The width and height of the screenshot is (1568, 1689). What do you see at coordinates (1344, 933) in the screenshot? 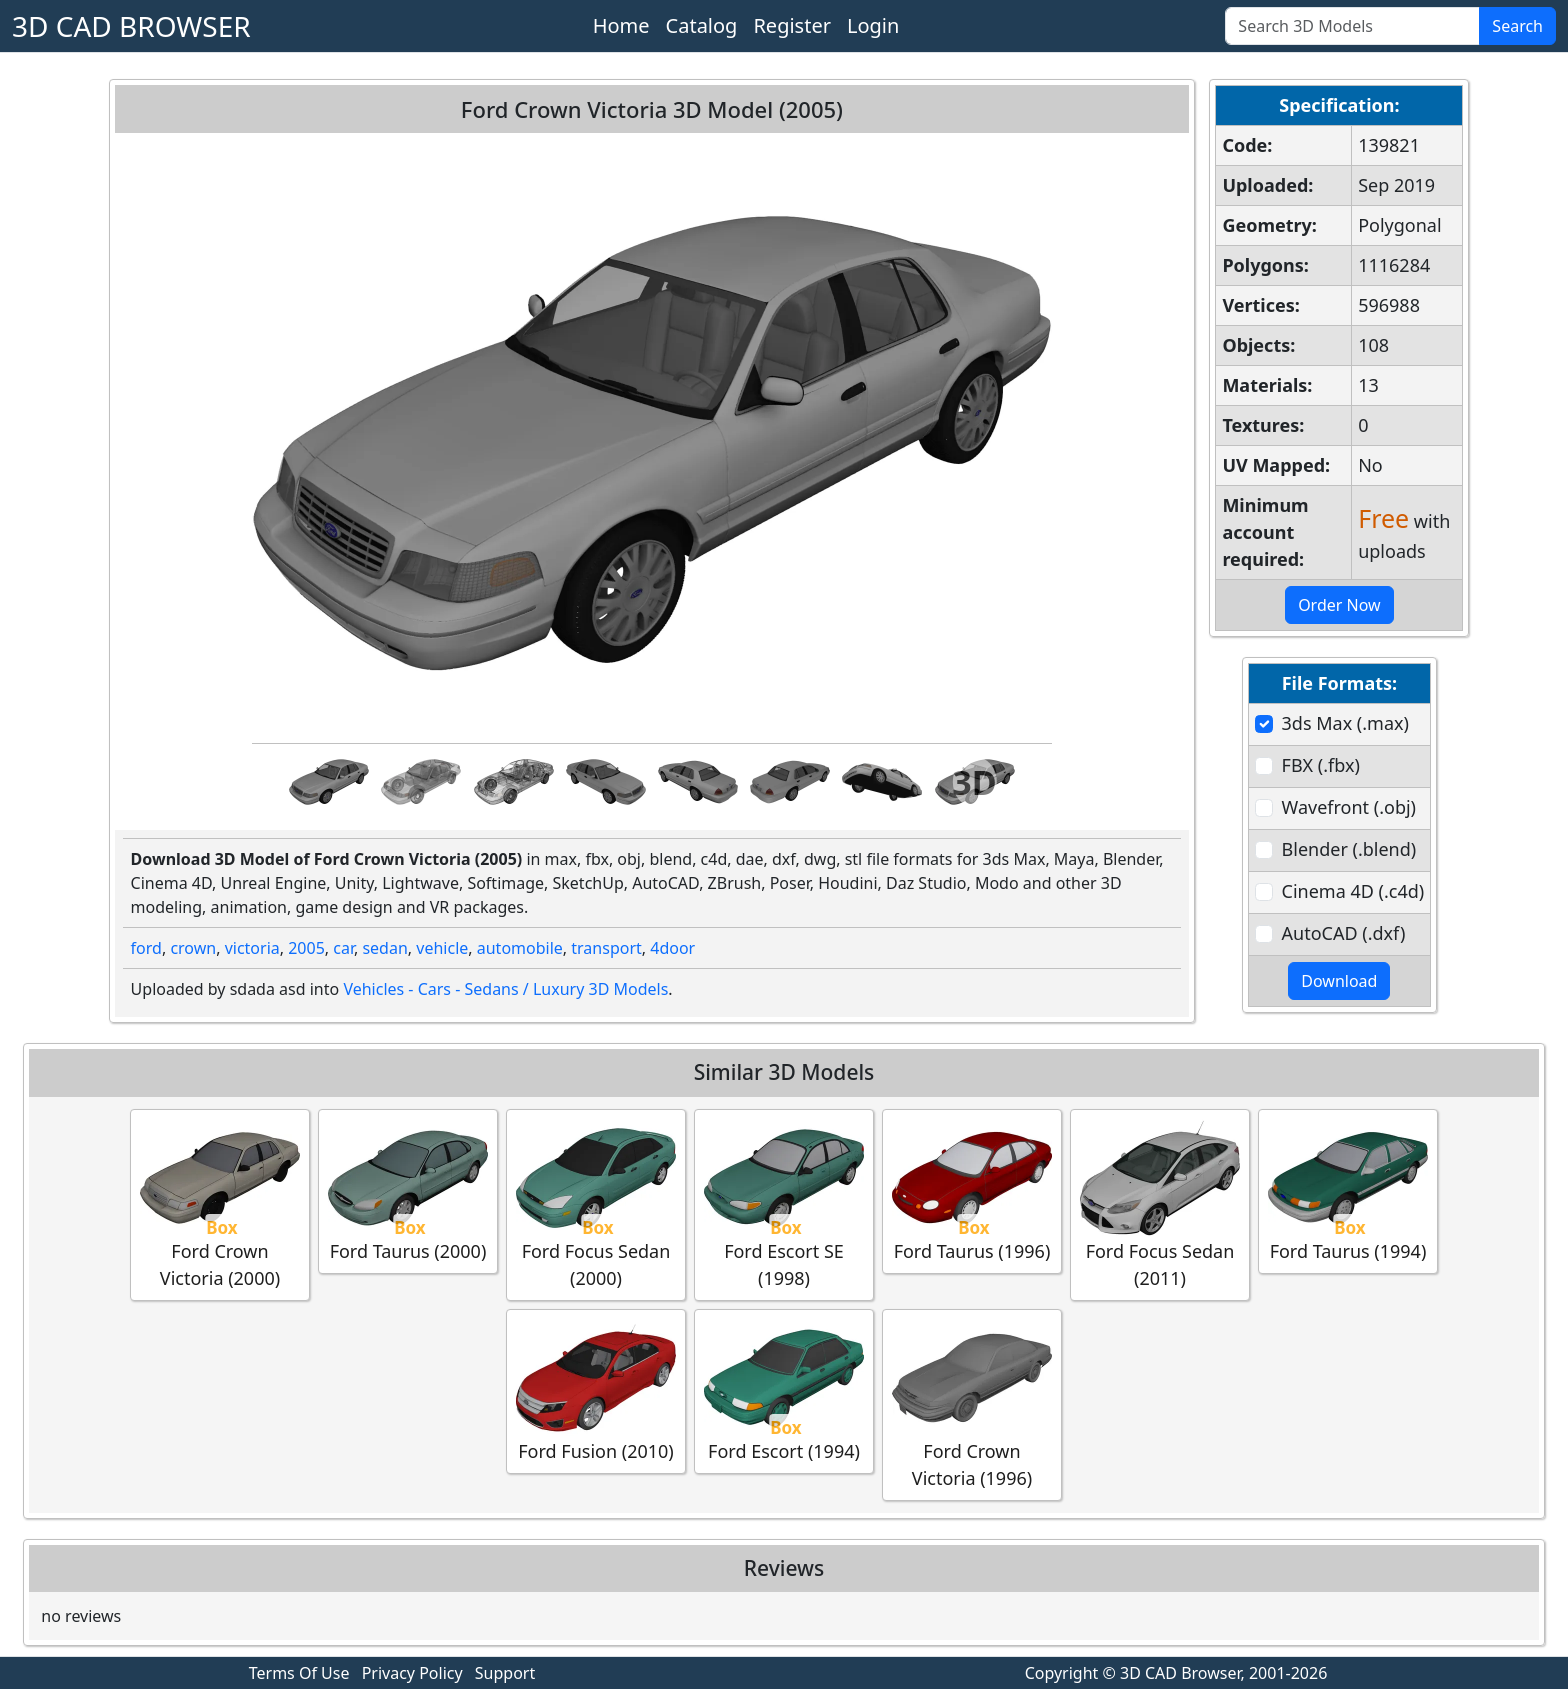
I see `AutoCAD (.dxf)` at bounding box center [1344, 933].